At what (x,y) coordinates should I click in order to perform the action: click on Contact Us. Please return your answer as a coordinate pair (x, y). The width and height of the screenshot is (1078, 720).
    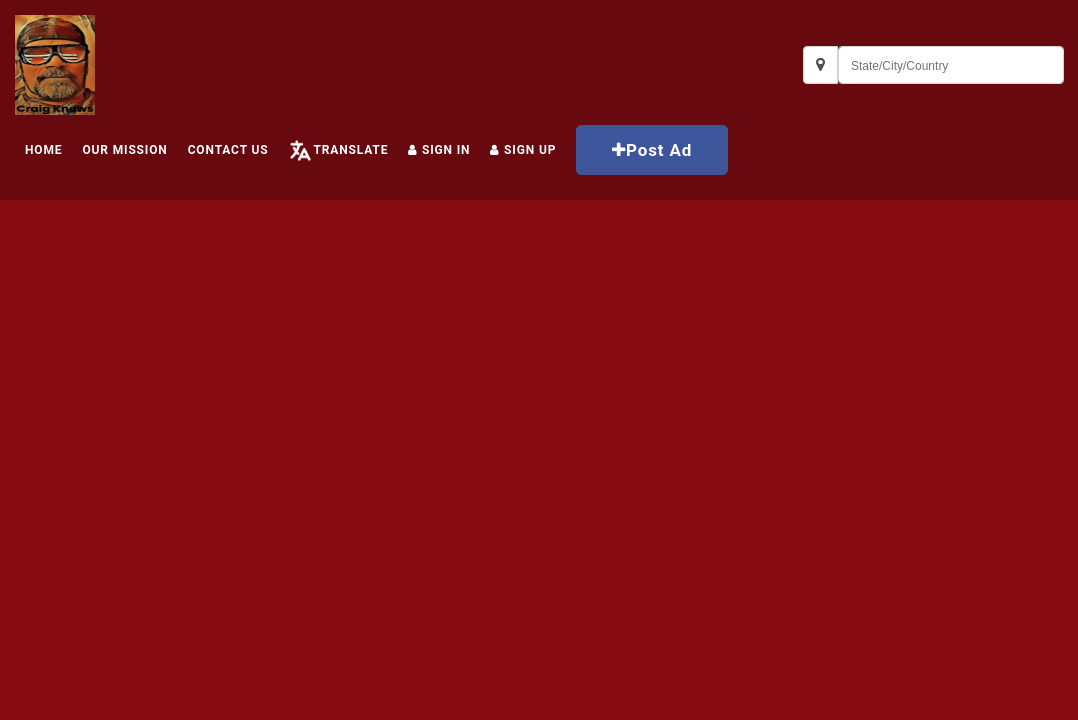
    Looking at the image, I should click on (228, 150).